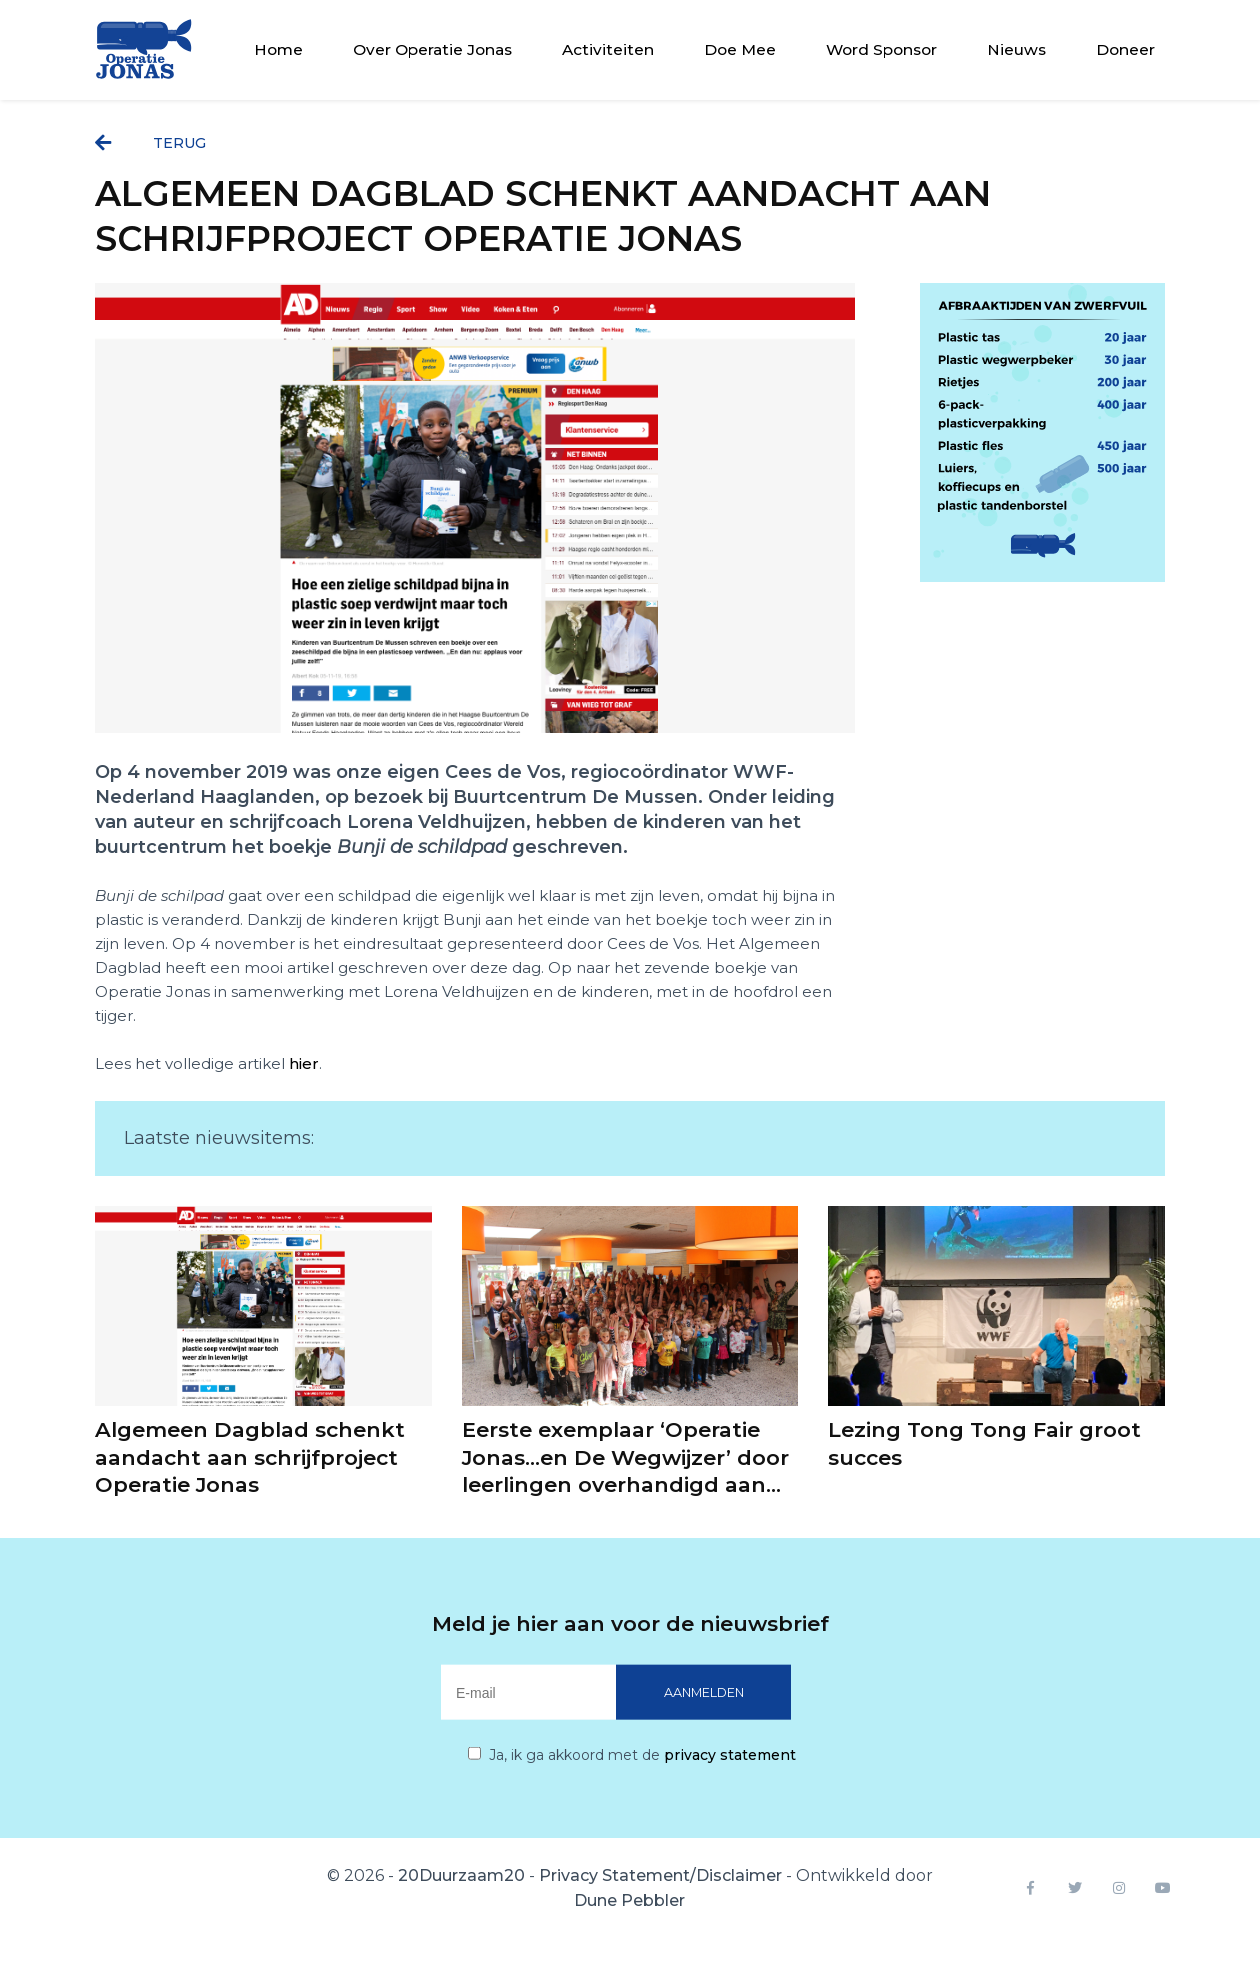 The image size is (1260, 1988). Describe the element at coordinates (660, 1875) in the screenshot. I see `Privacy Statement/Disclaimer` at that location.